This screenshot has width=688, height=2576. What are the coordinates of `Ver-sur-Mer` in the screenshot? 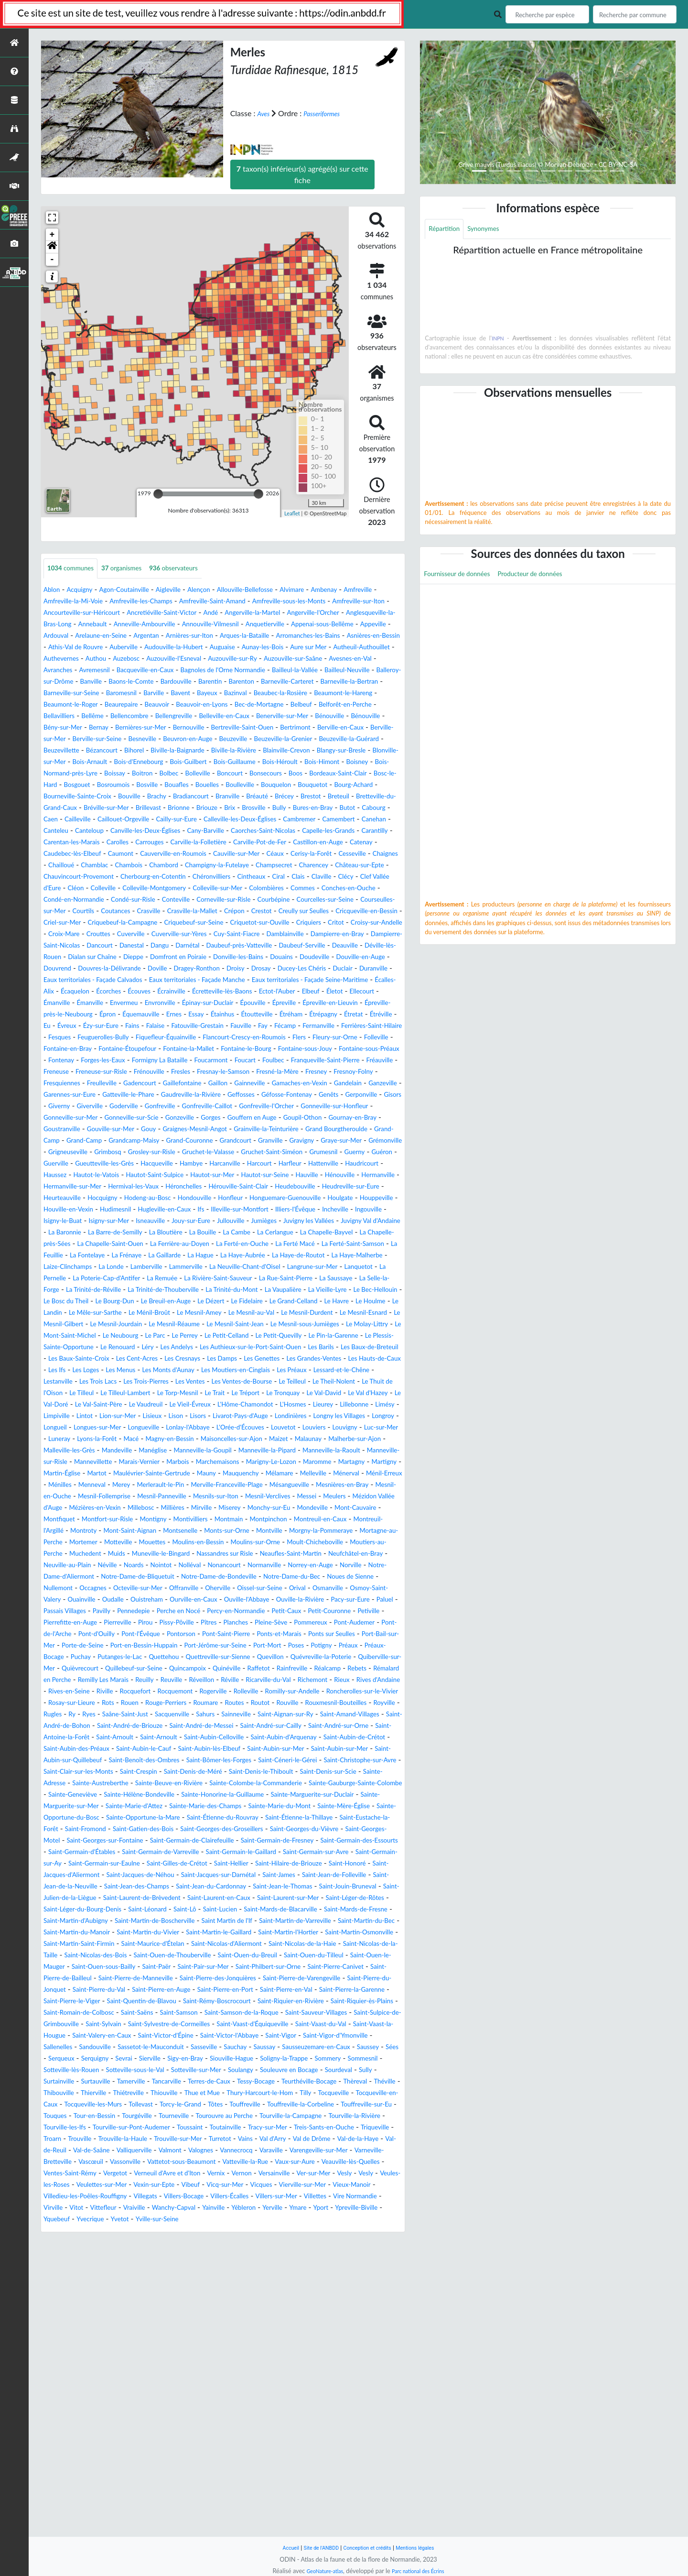 It's located at (108, 2472).